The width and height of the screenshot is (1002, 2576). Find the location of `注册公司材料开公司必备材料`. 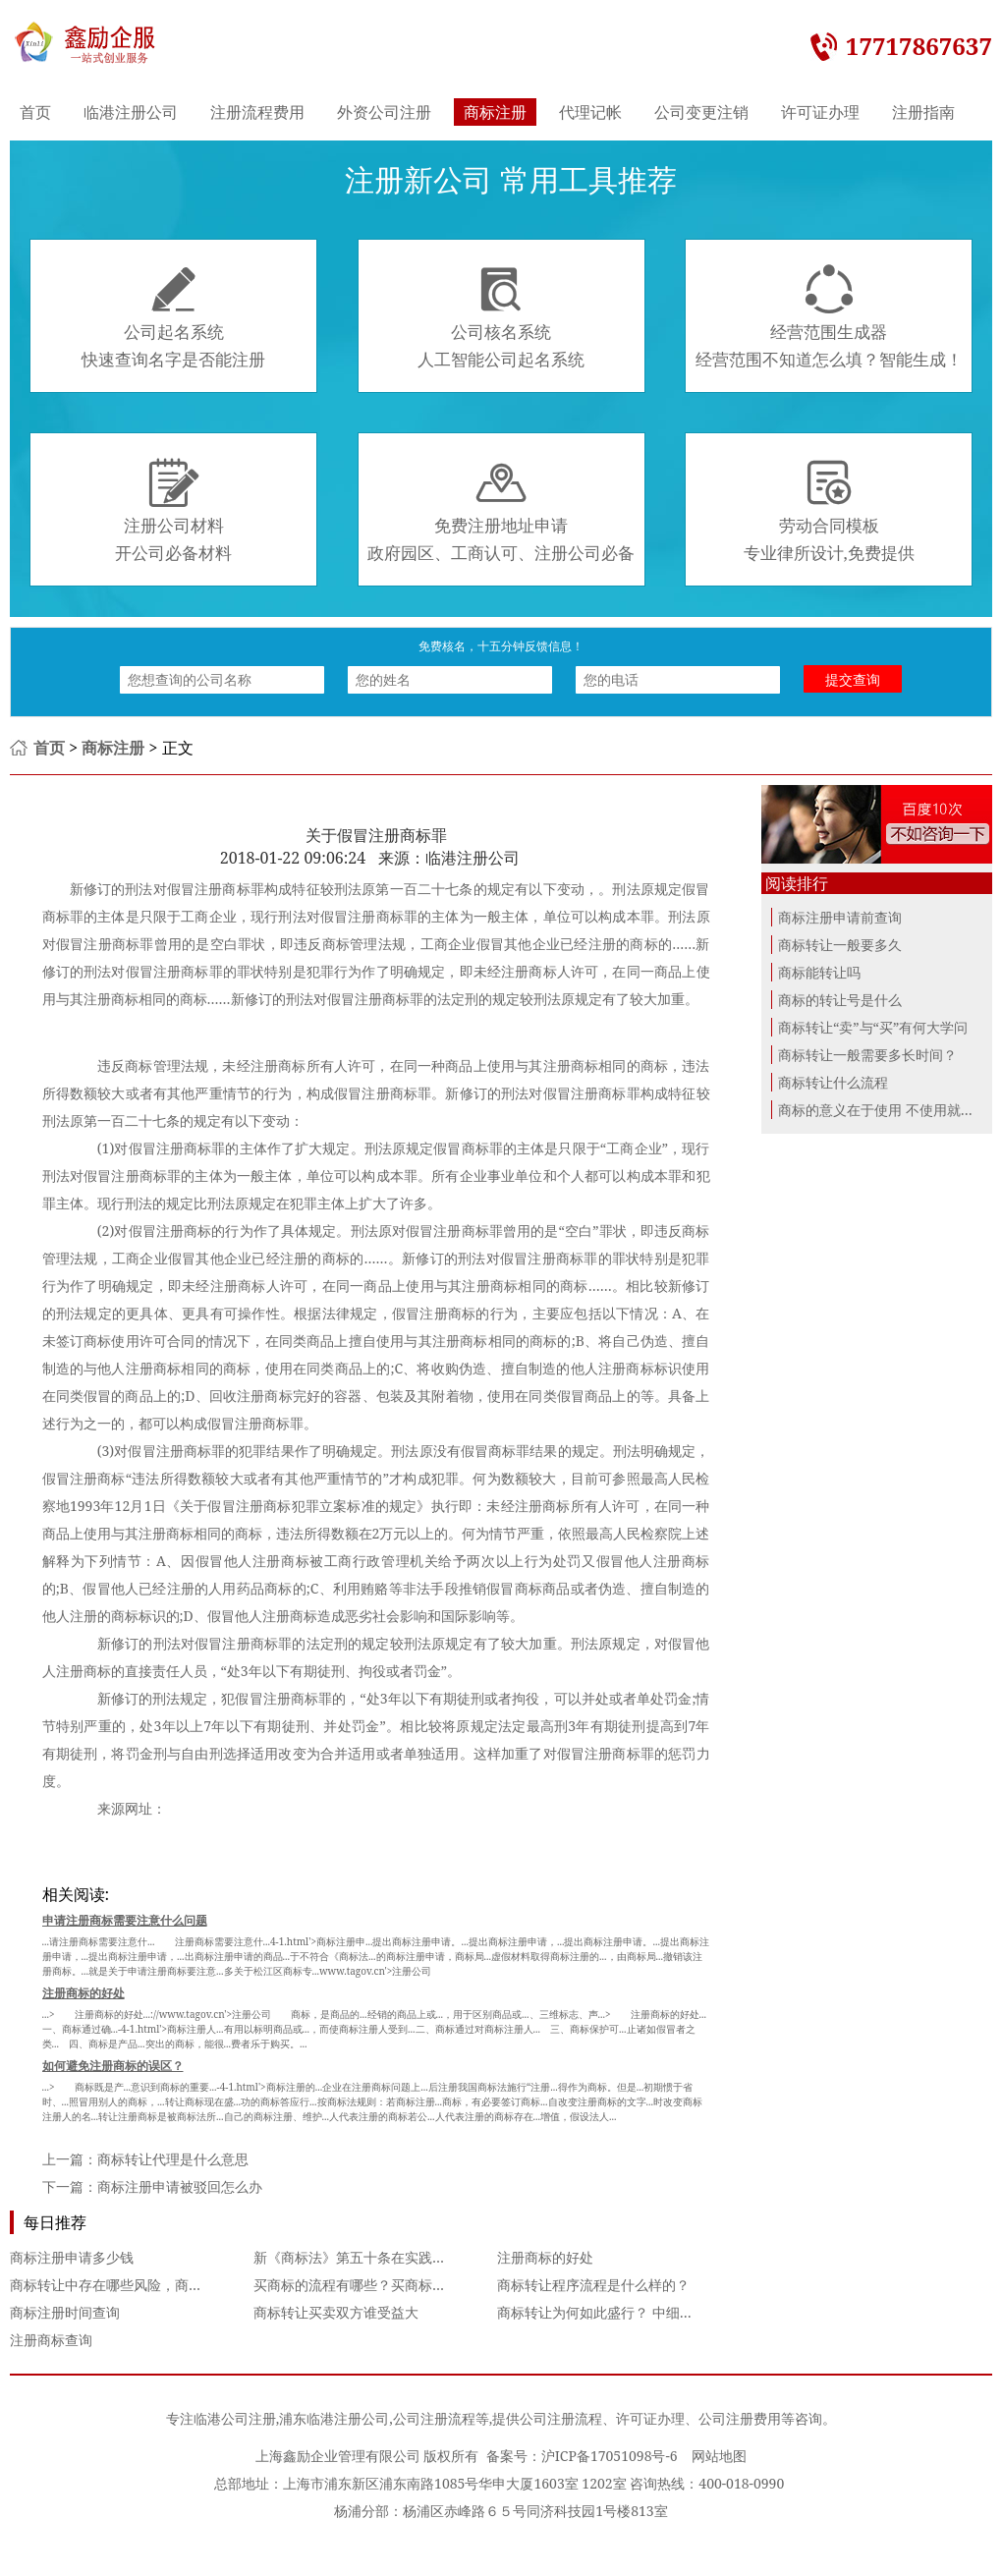

注册公司材料开公司必备材料 is located at coordinates (173, 511).